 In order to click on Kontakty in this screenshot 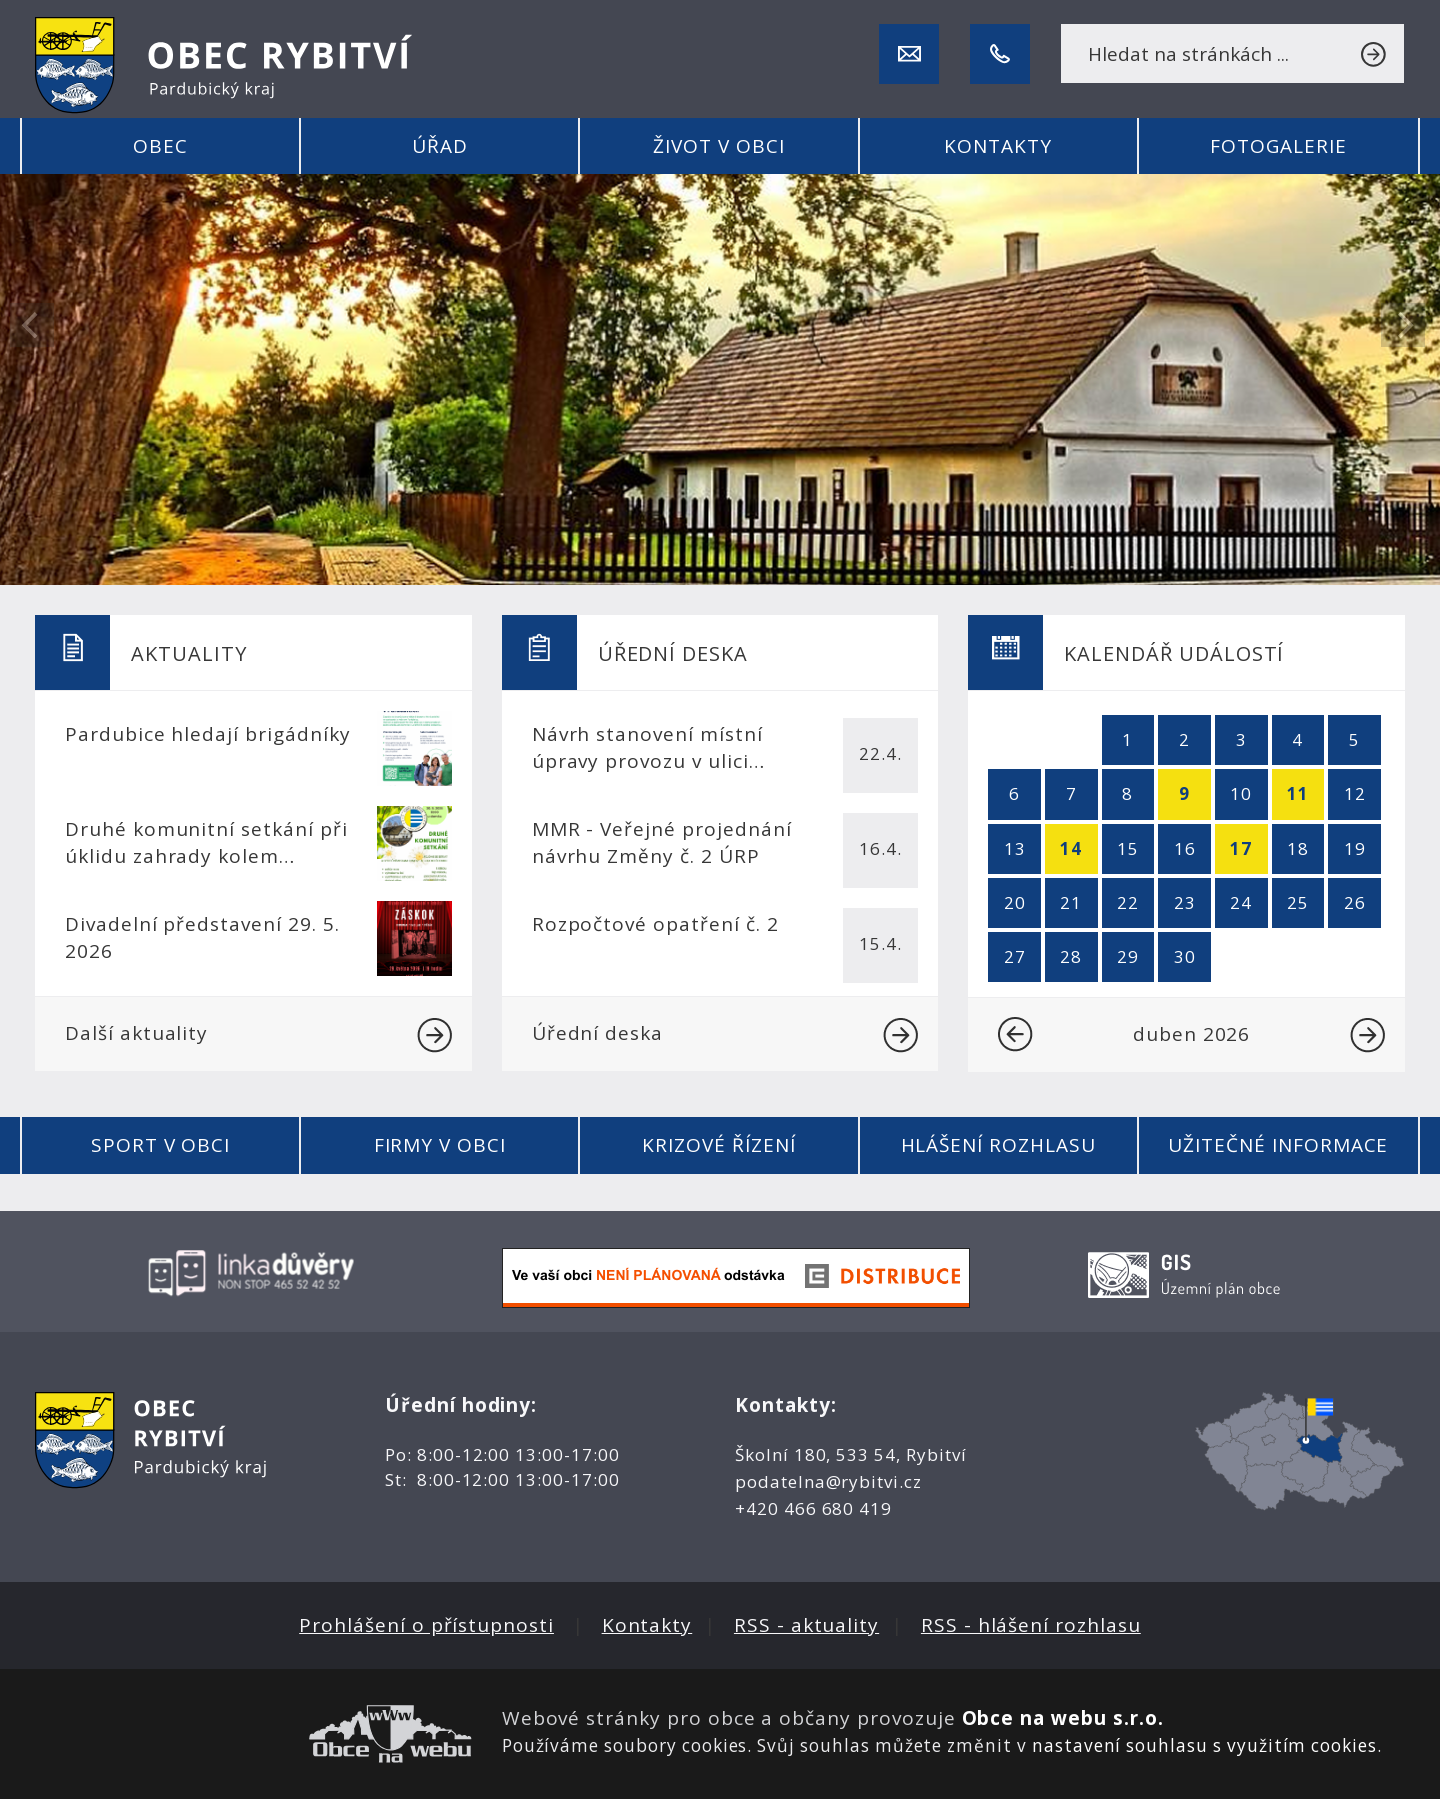, I will do `click(998, 146)`.